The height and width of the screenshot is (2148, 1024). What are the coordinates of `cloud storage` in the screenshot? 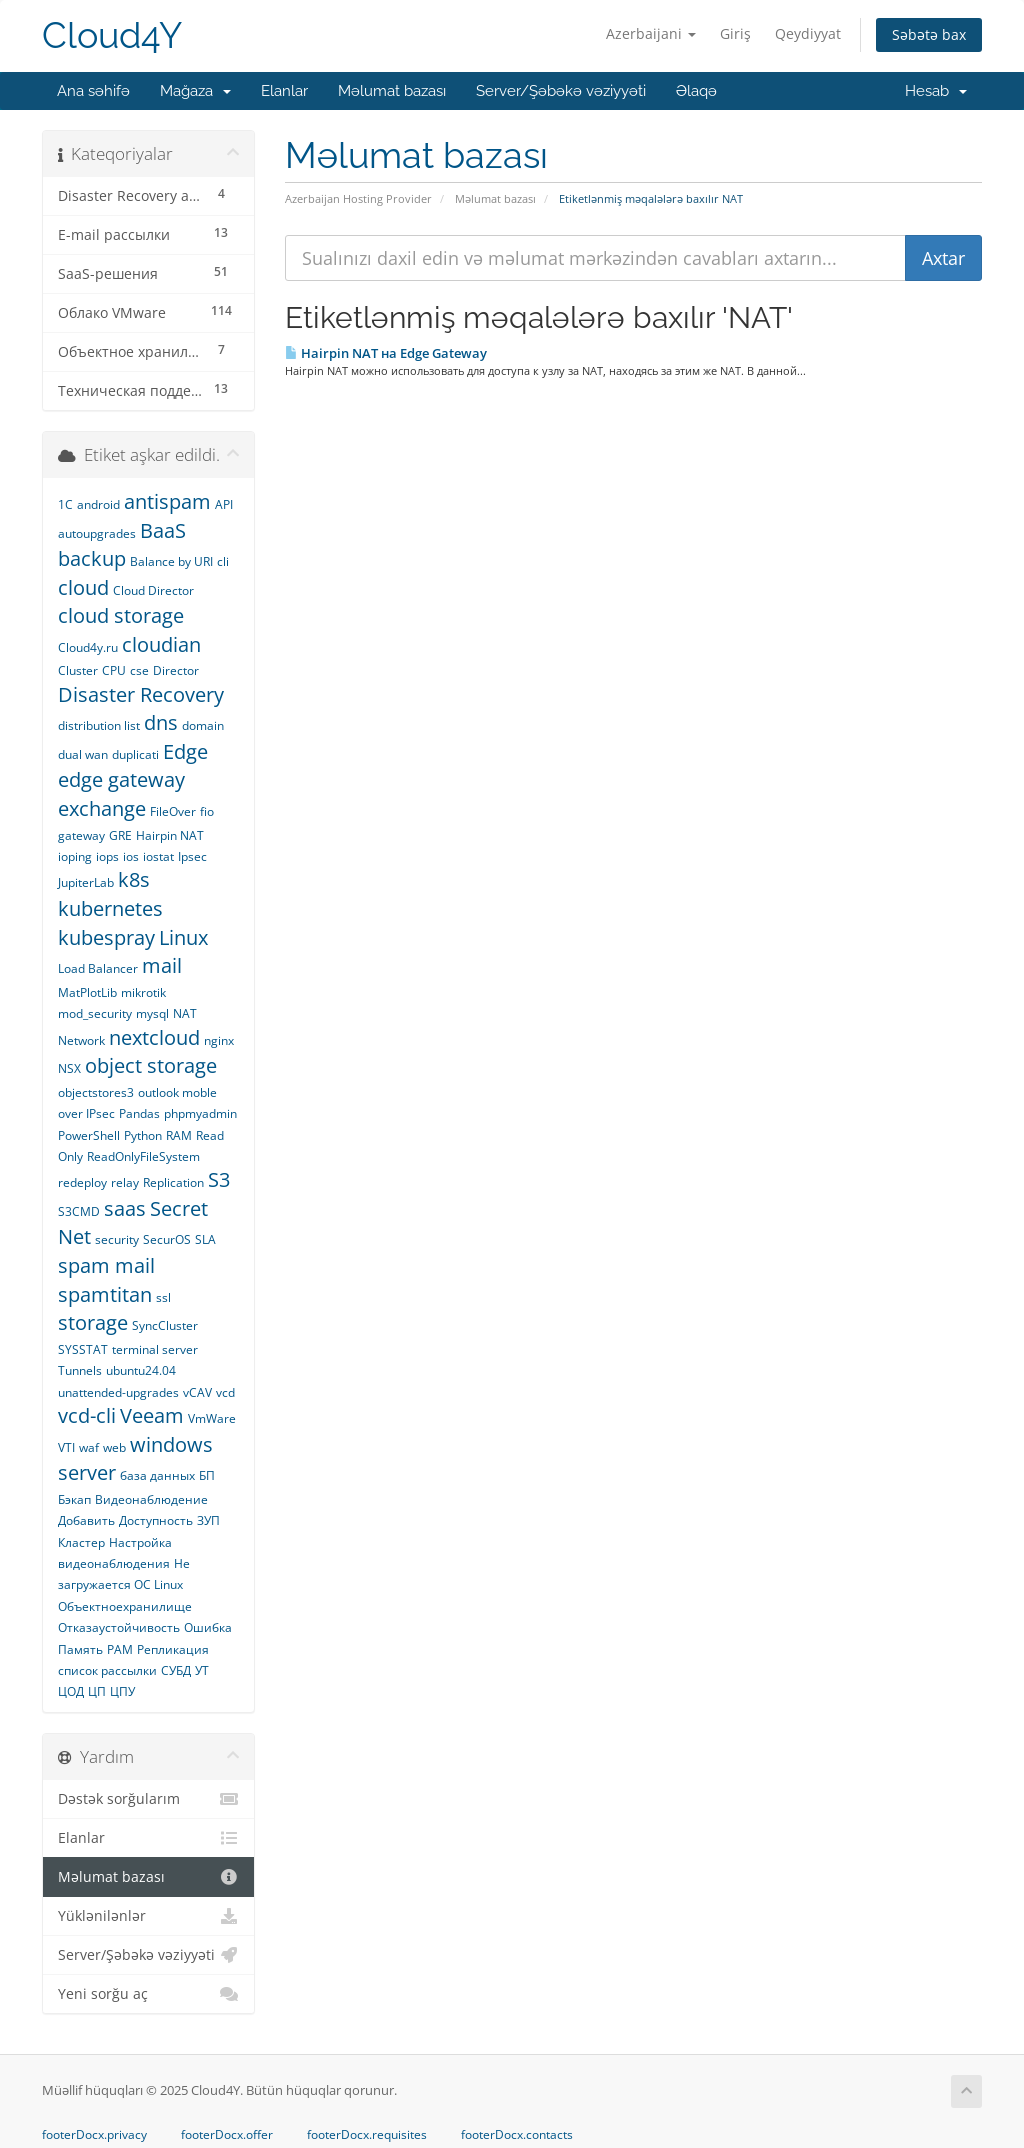 It's located at (121, 615).